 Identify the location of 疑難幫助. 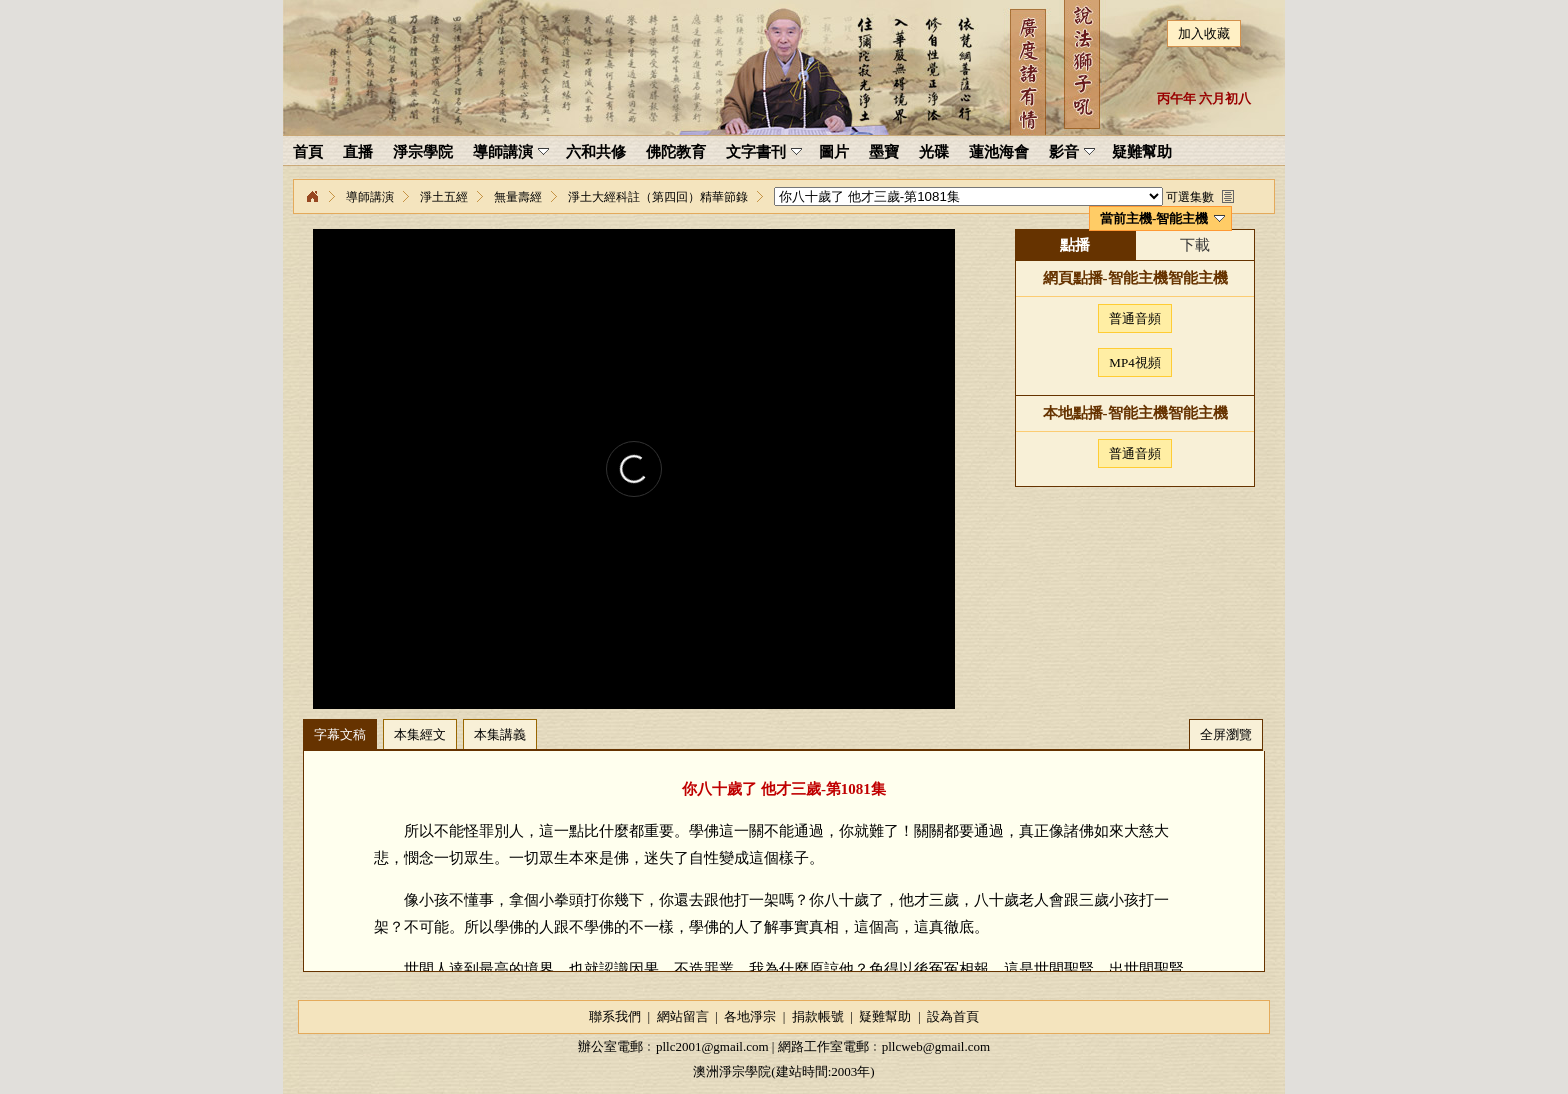
(885, 1016).